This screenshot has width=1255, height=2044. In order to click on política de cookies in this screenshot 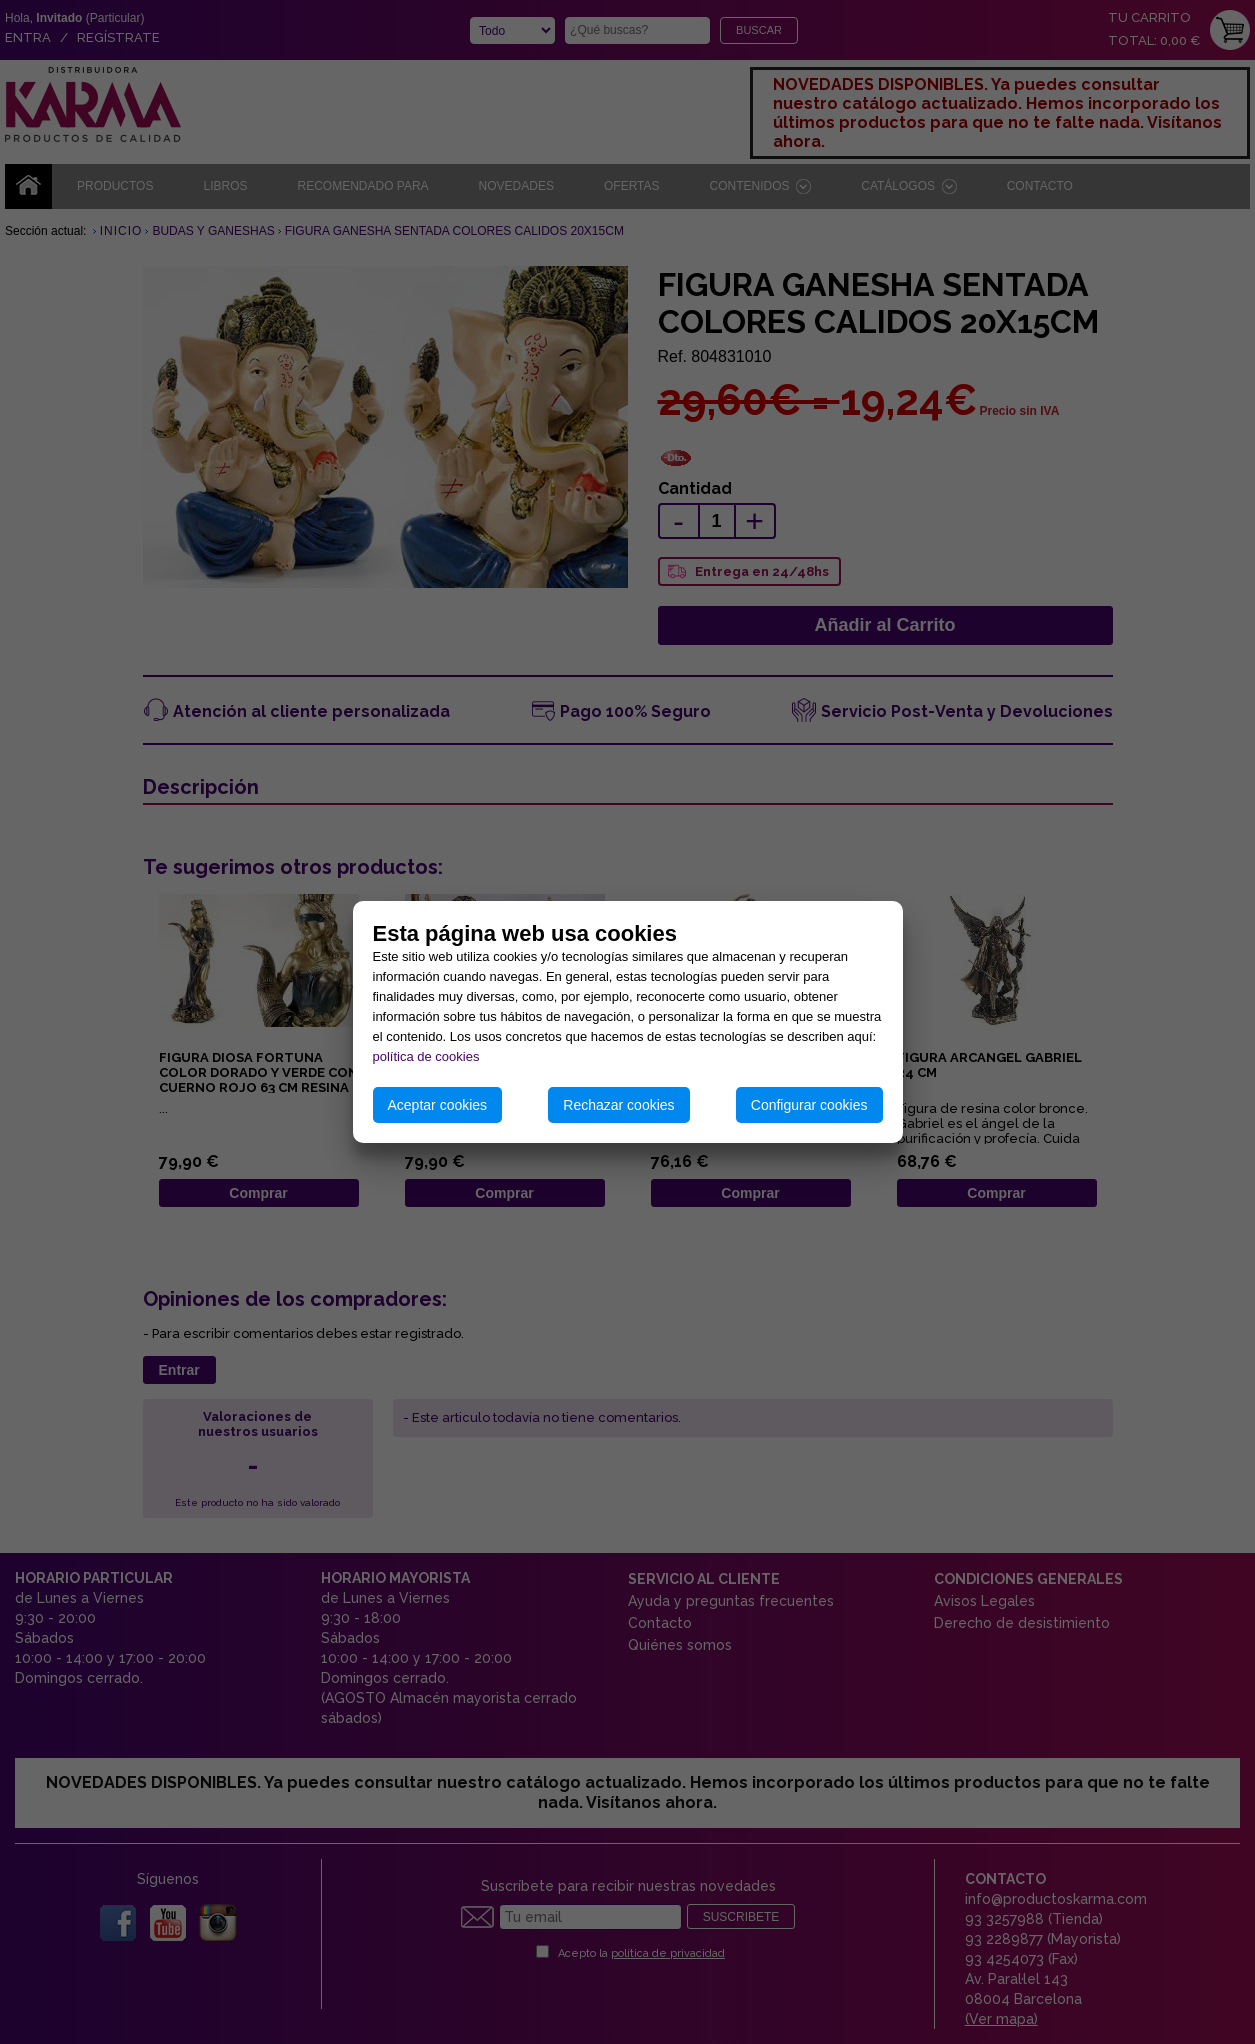, I will do `click(426, 1056)`.